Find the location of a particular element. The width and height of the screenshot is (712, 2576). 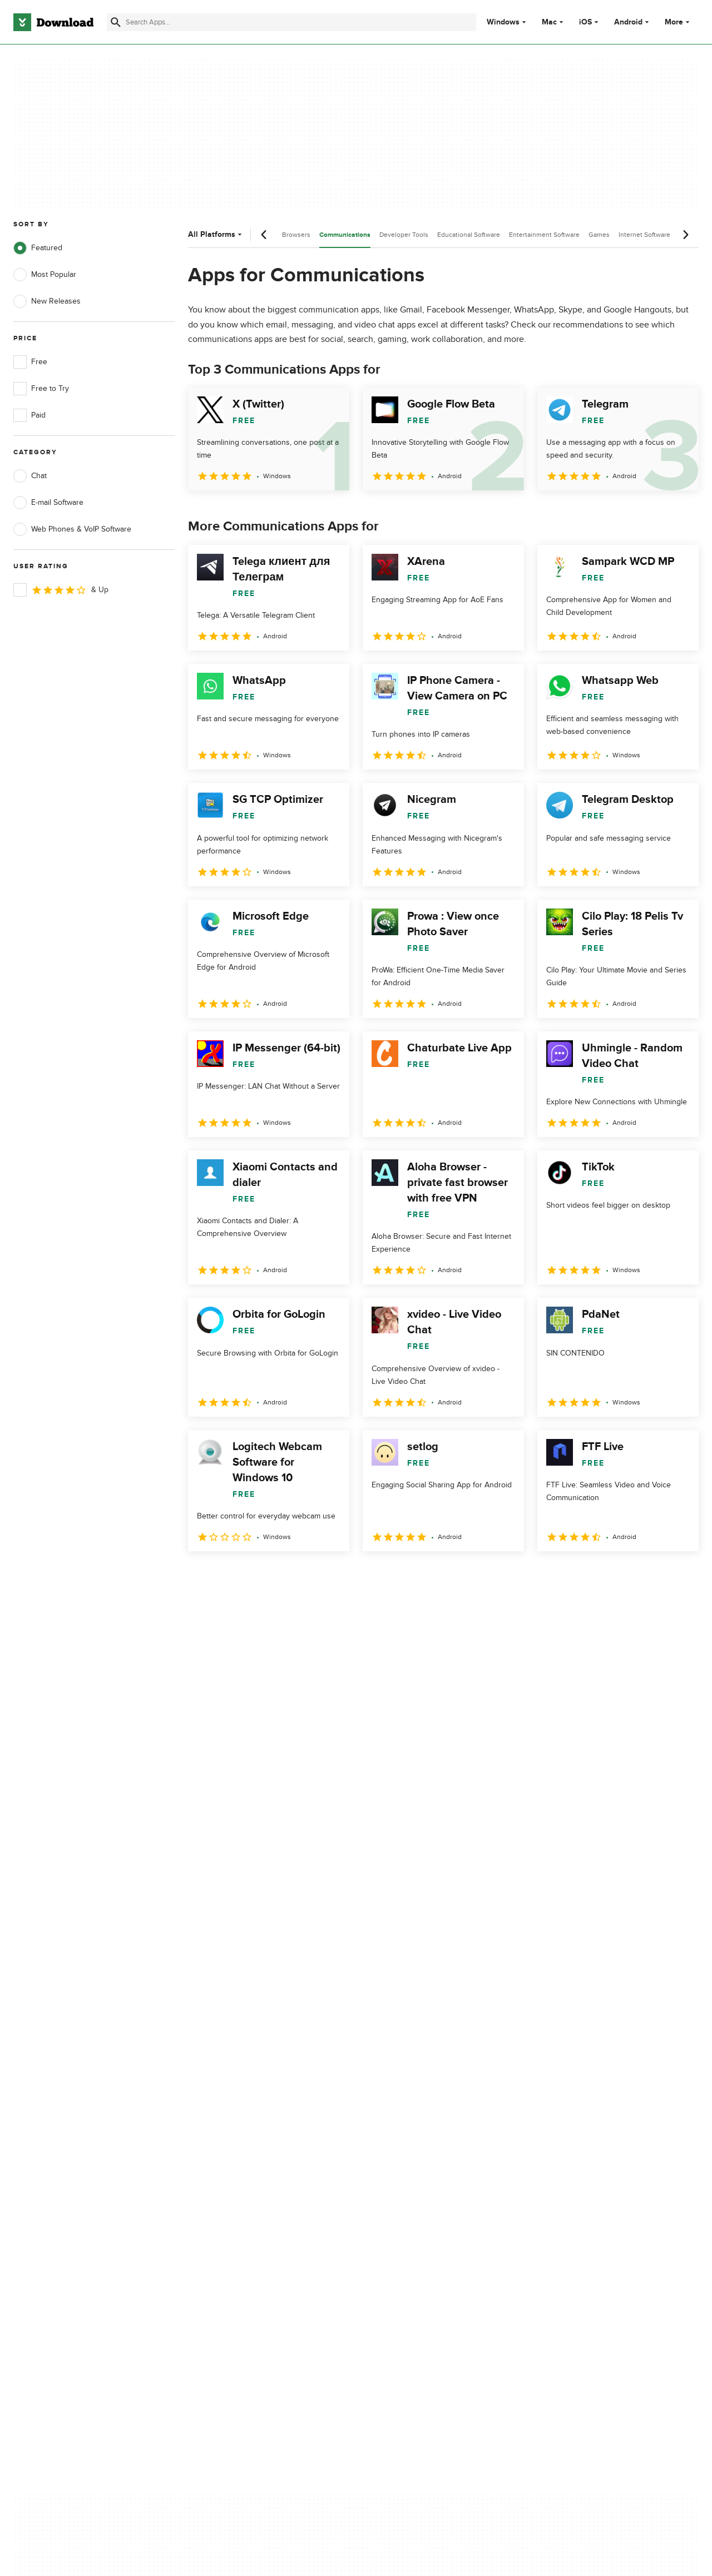

iOS is located at coordinates (585, 22).